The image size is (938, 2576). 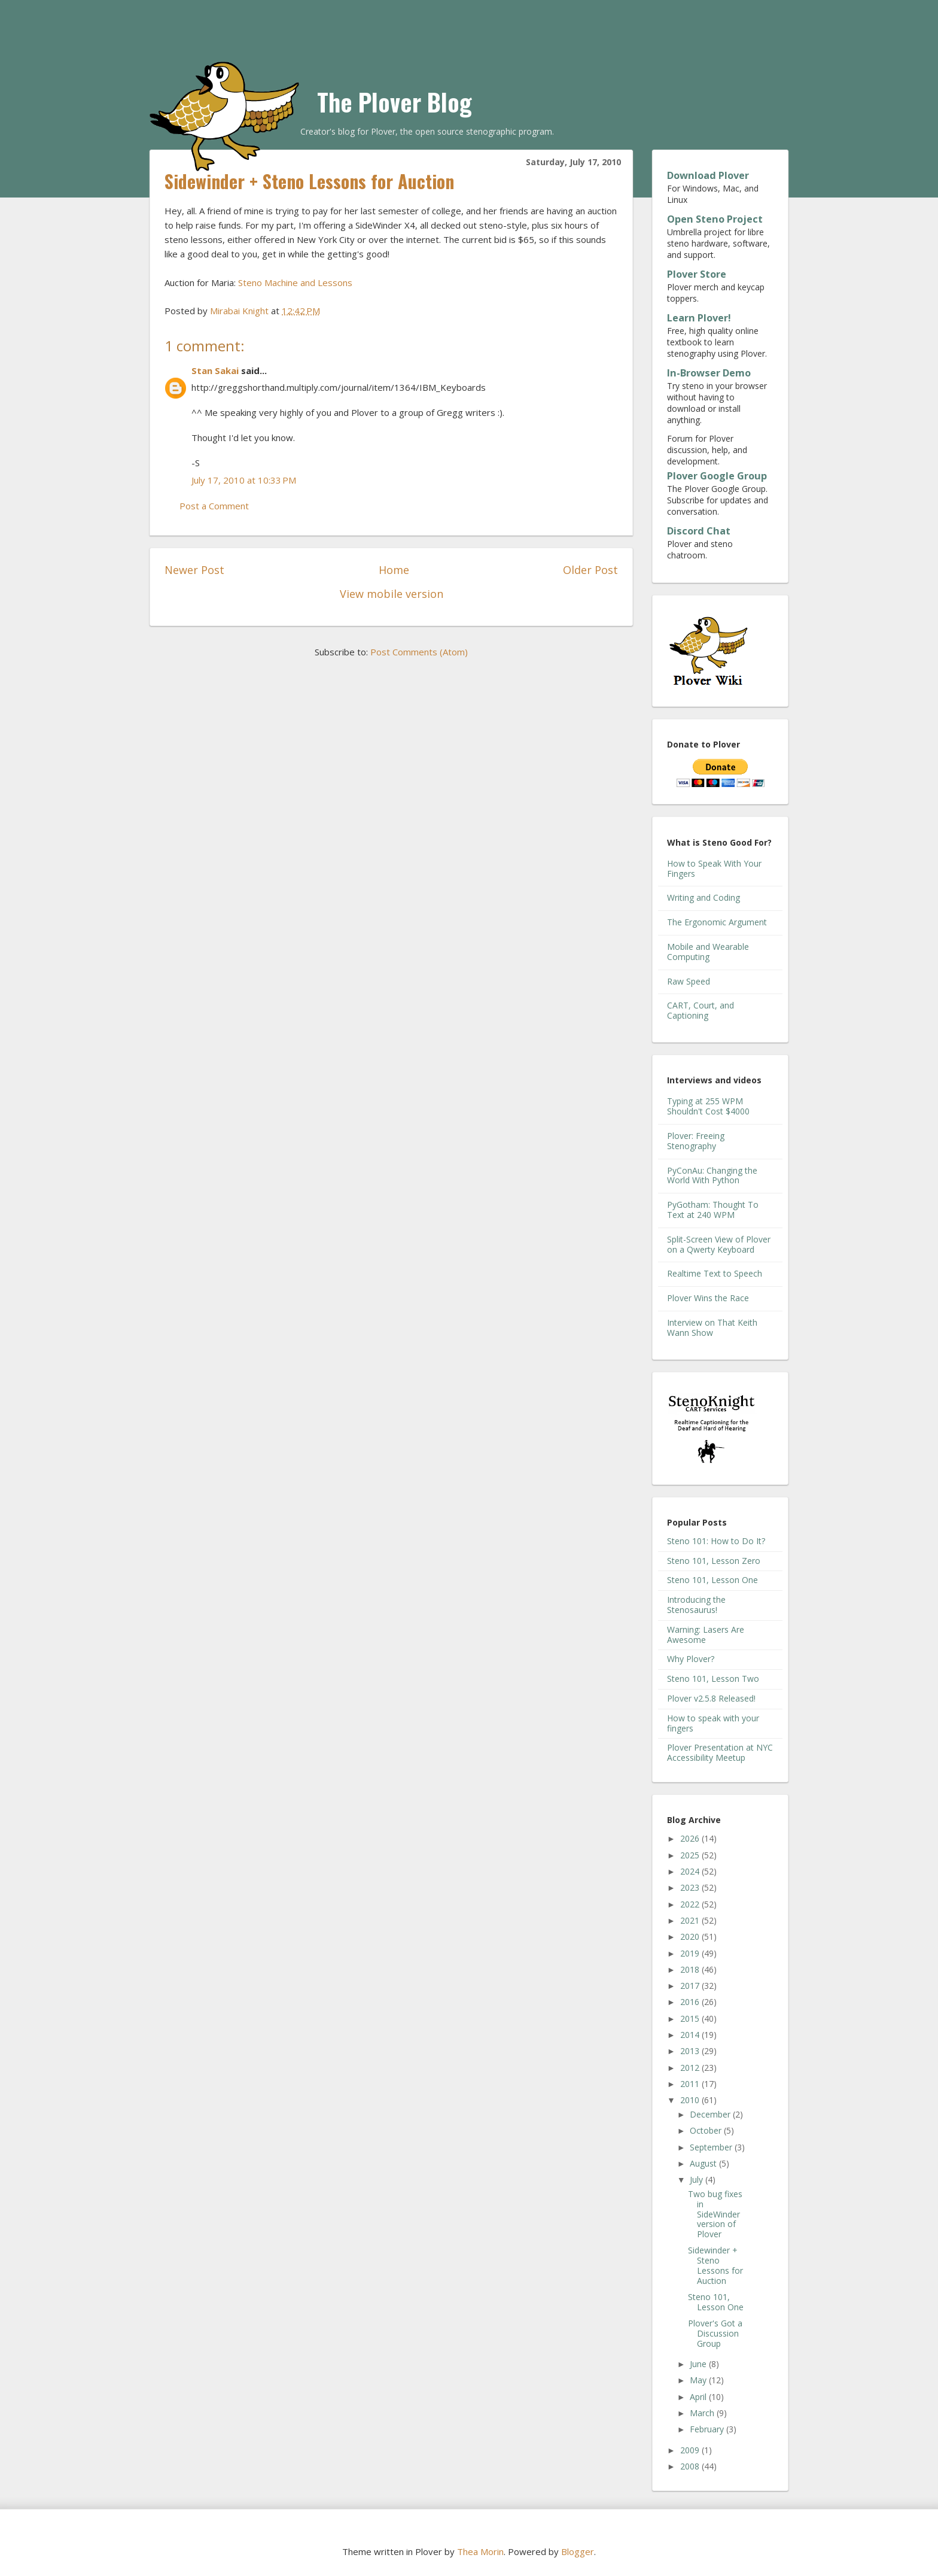 What do you see at coordinates (691, 1985) in the screenshot?
I see `2017` at bounding box center [691, 1985].